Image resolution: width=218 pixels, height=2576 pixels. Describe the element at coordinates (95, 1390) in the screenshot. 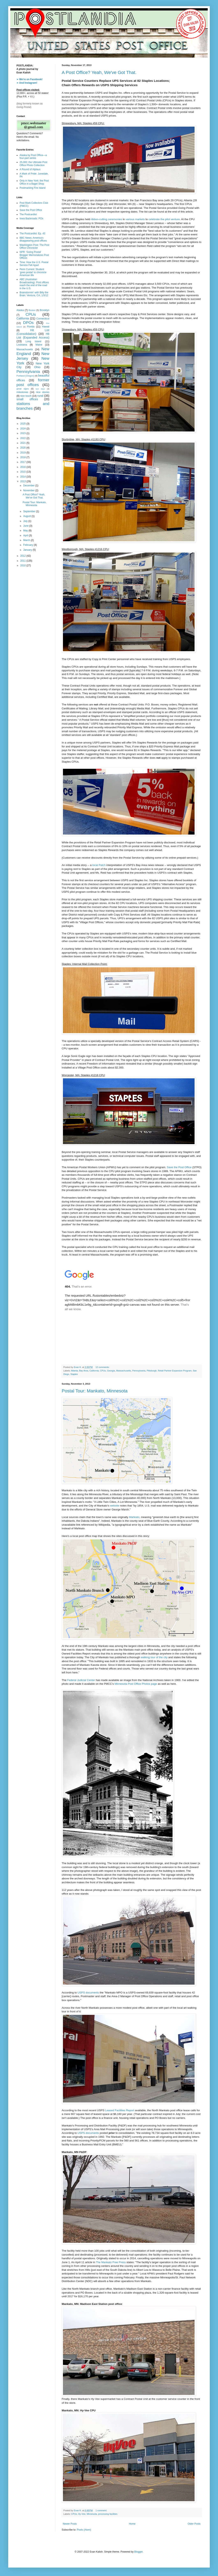

I see `Postal Tour: Mankato, Minnesota` at that location.